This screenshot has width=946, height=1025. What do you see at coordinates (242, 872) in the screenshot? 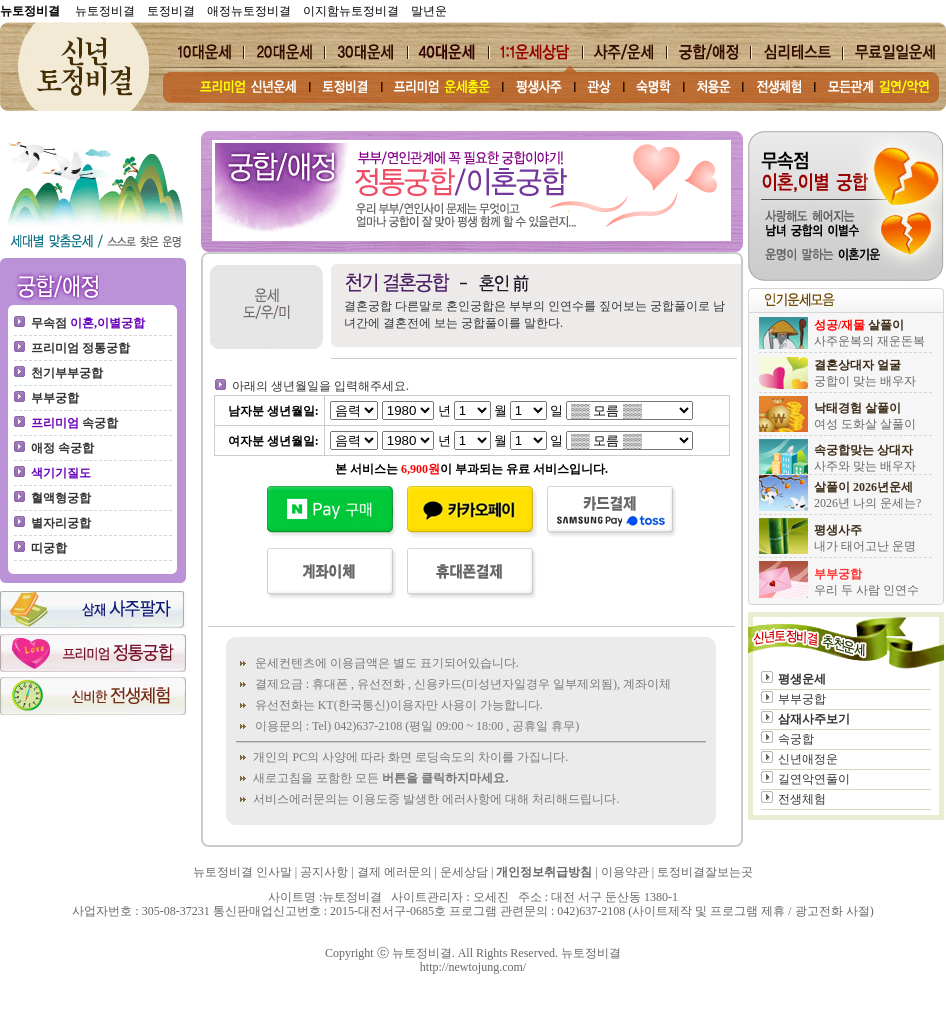
I see `뉴토정비결 인사말` at bounding box center [242, 872].